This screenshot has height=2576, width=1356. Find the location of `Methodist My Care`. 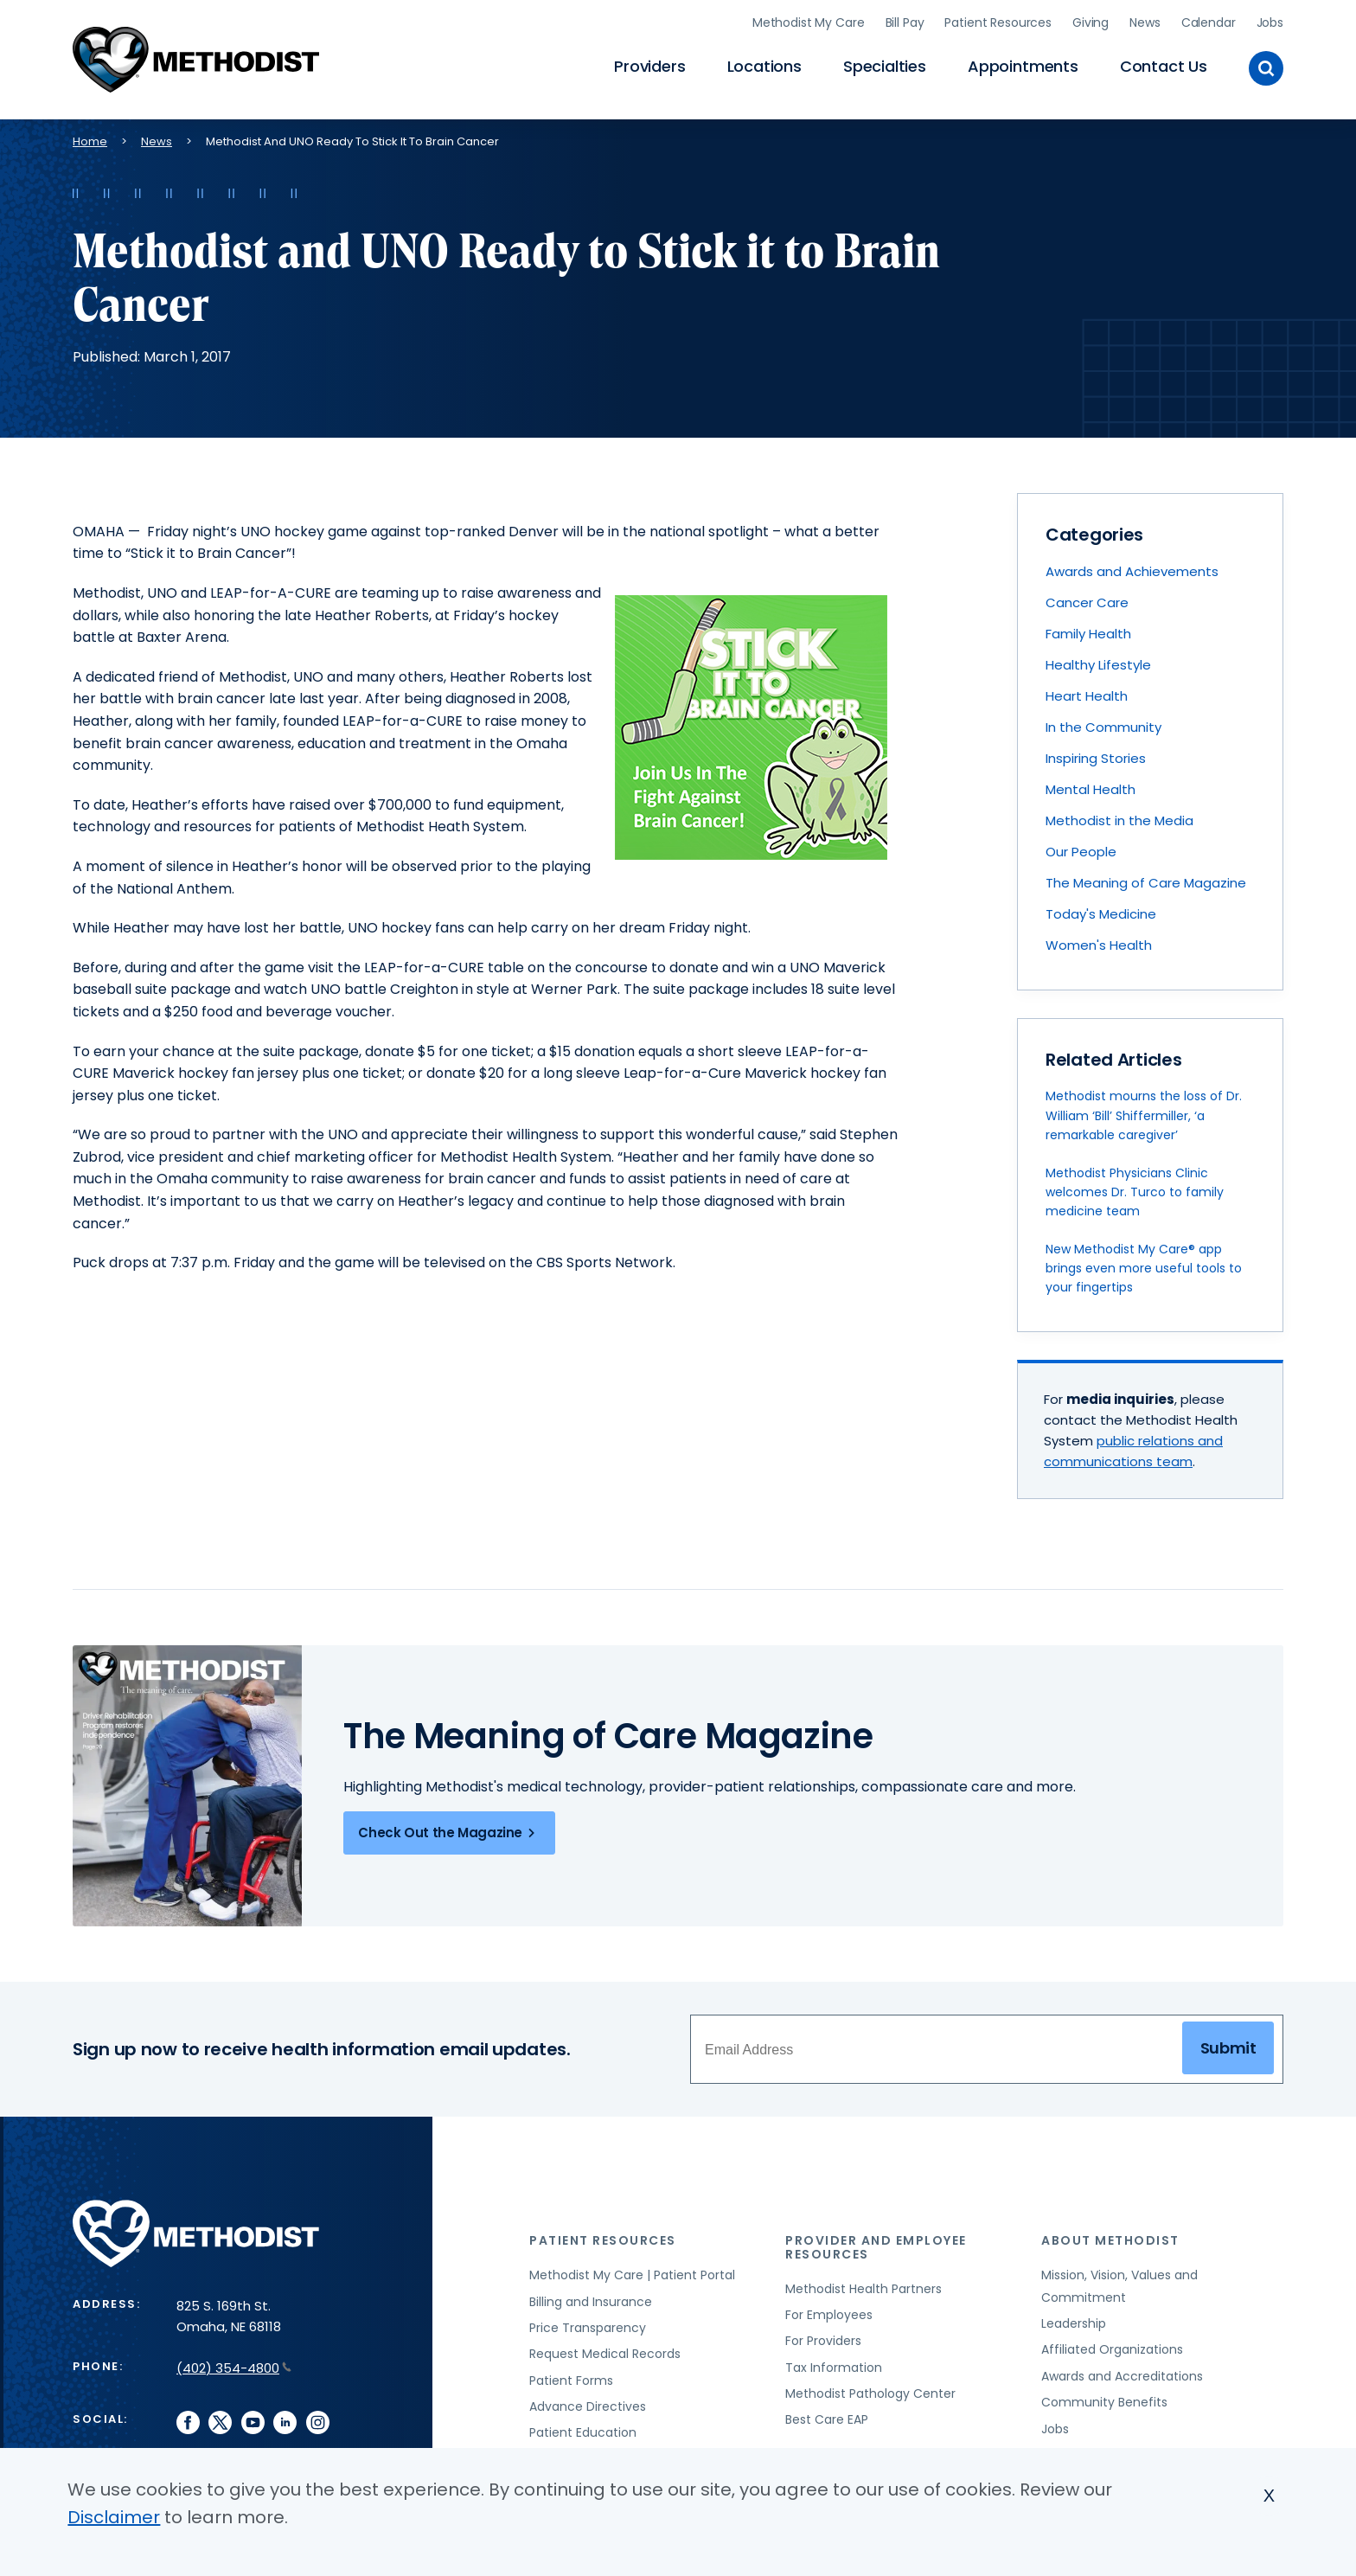

Methodist My Care is located at coordinates (808, 21).